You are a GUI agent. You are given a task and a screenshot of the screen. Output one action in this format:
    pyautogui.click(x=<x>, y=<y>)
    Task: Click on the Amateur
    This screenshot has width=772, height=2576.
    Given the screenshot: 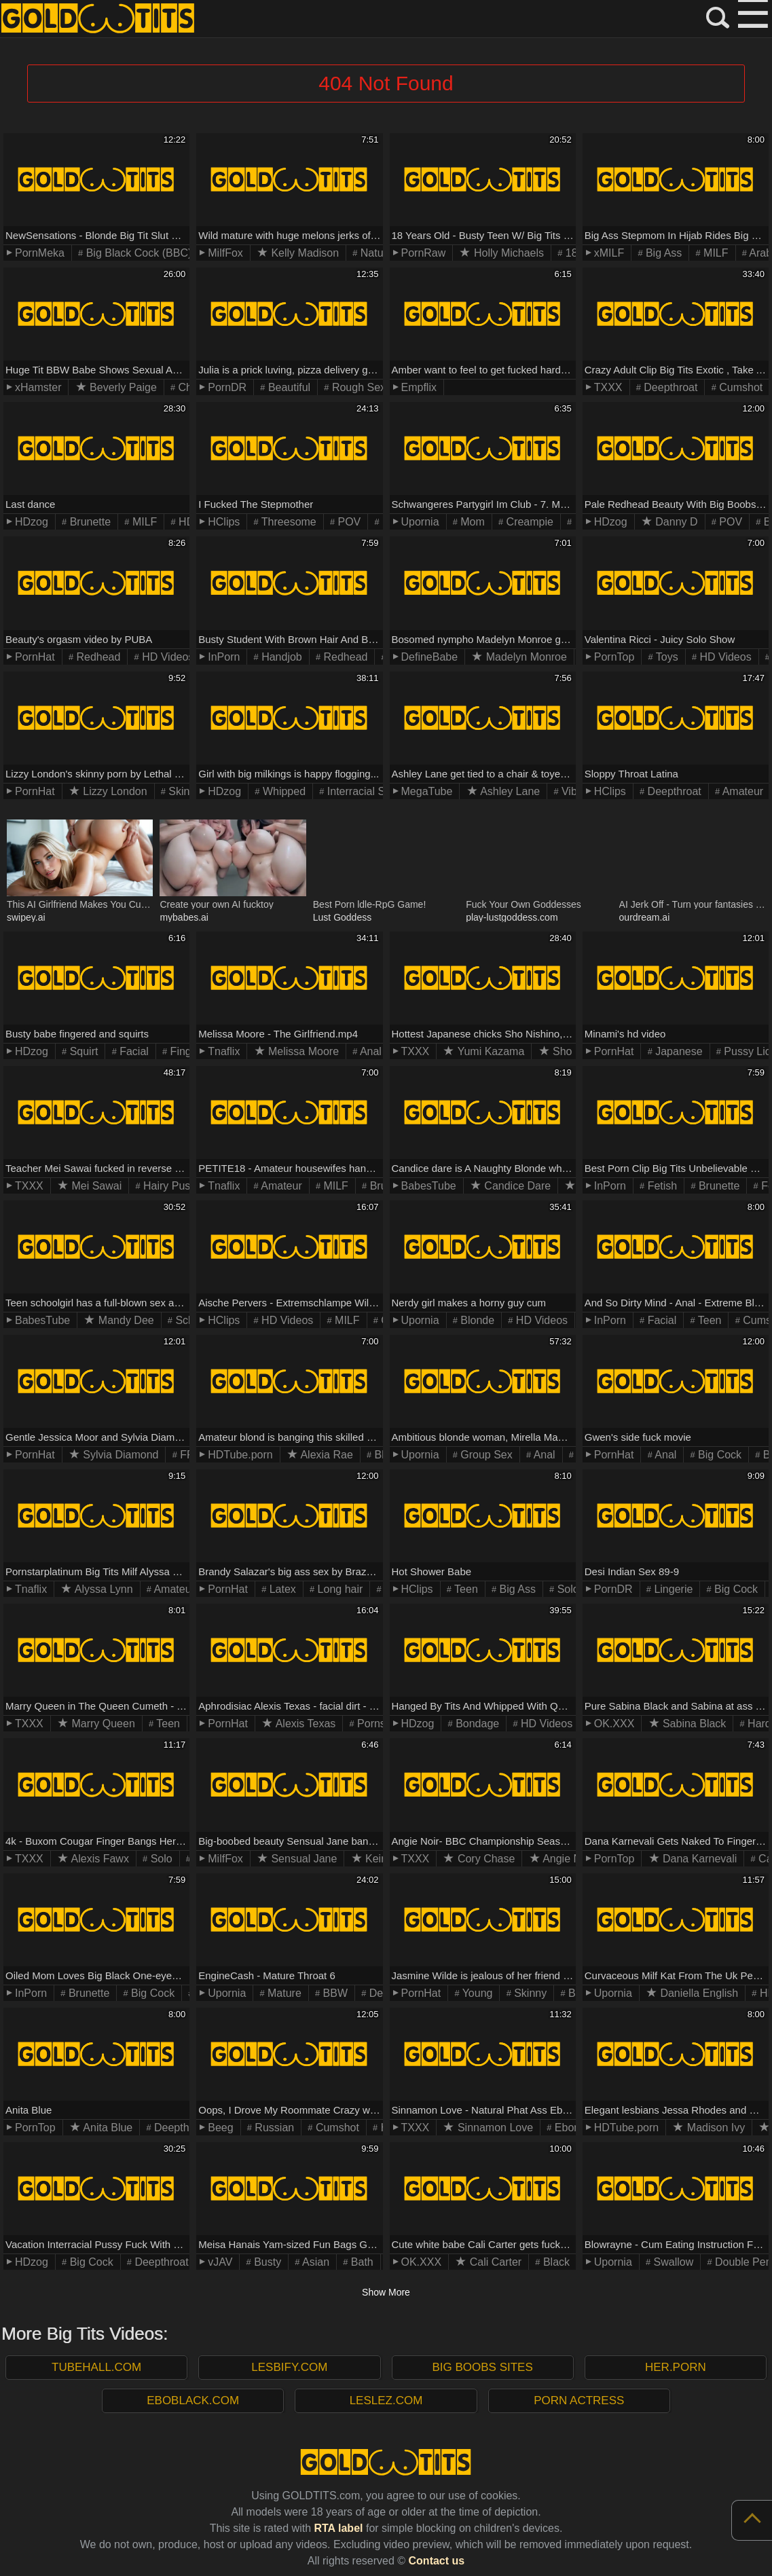 What is the action you would take?
    pyautogui.click(x=741, y=791)
    